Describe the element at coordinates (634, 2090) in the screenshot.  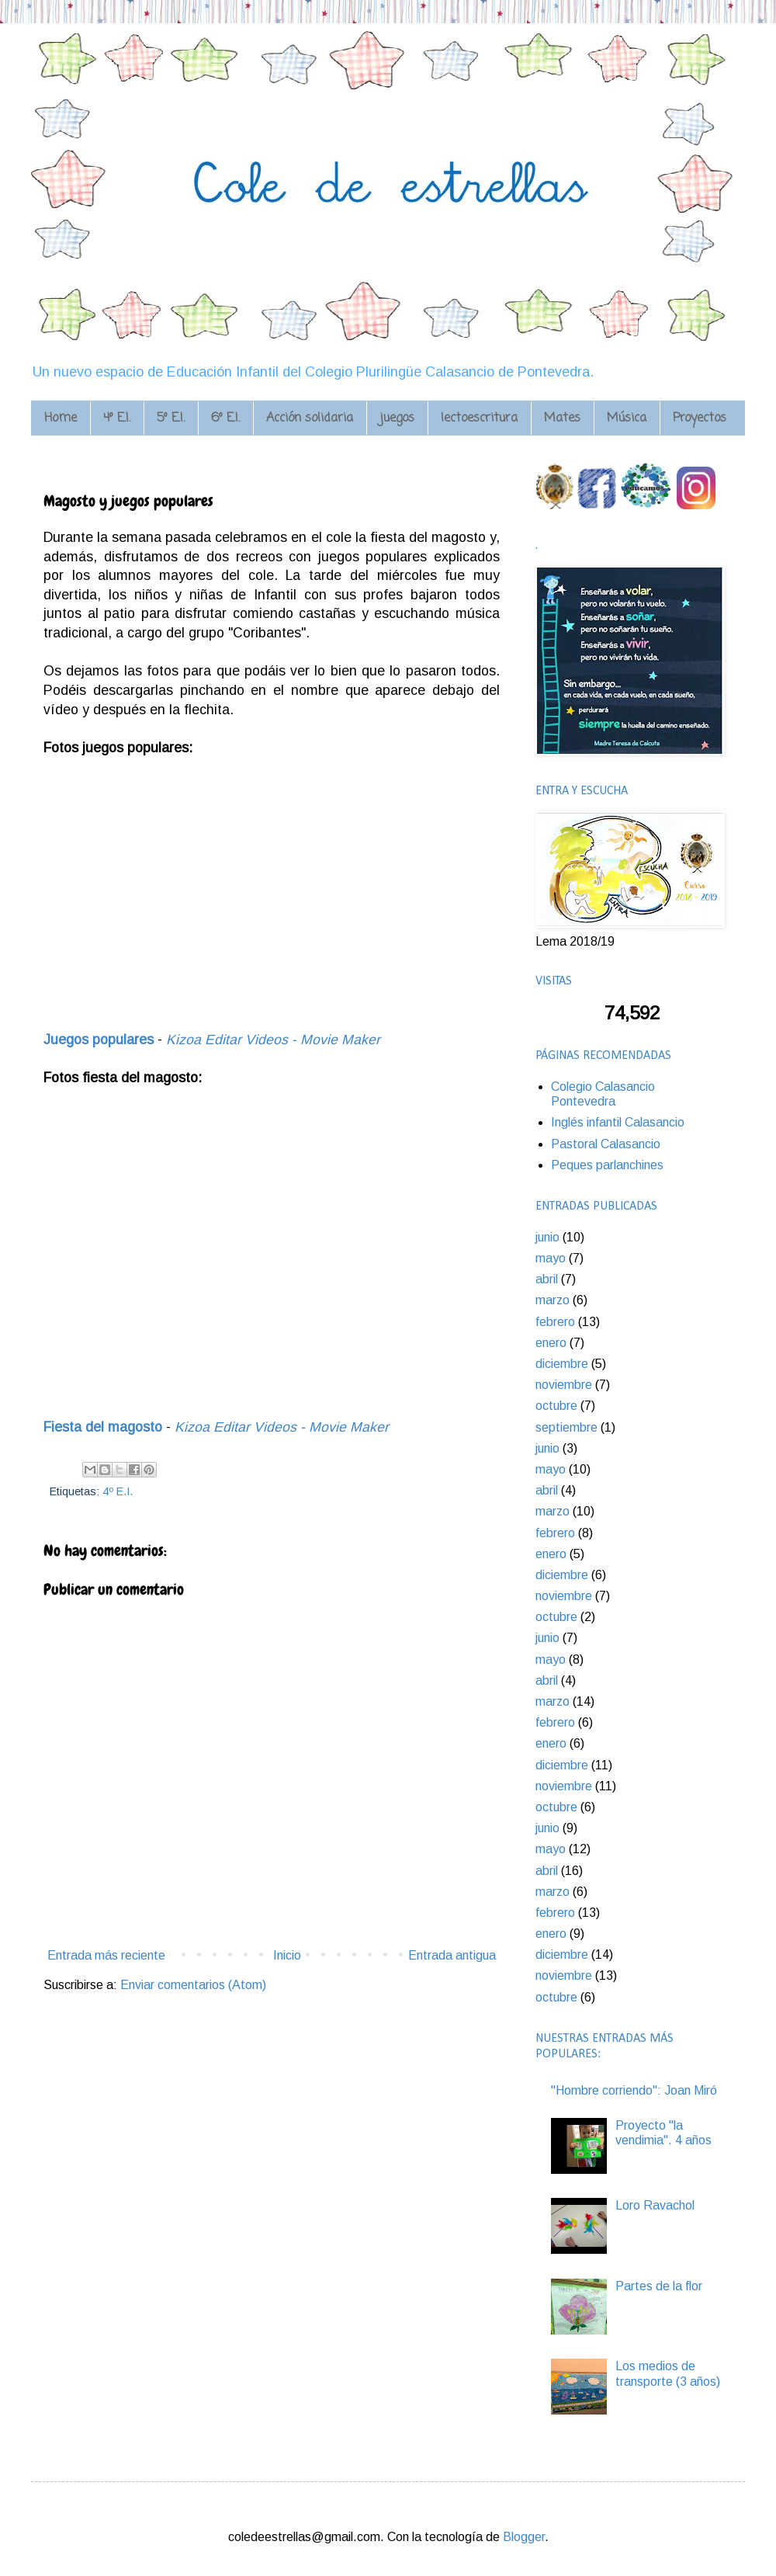
I see `"Hombre corriendo": Joan Miró` at that location.